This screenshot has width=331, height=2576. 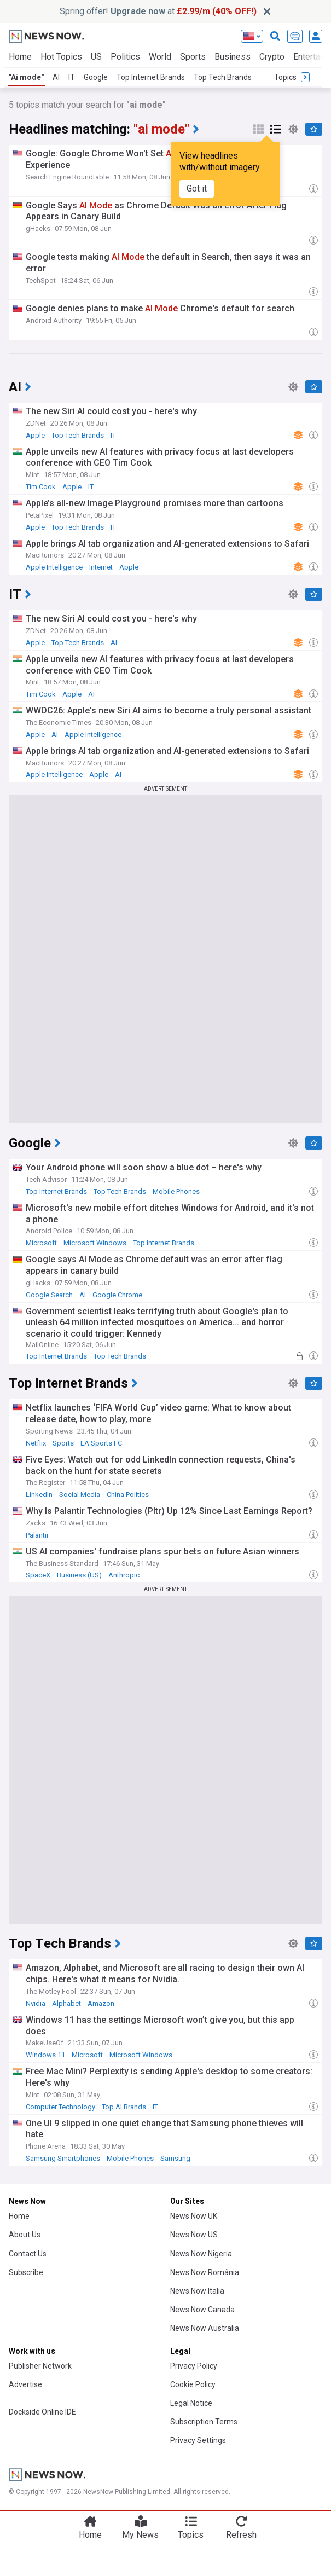 I want to click on AI, so click(x=56, y=77).